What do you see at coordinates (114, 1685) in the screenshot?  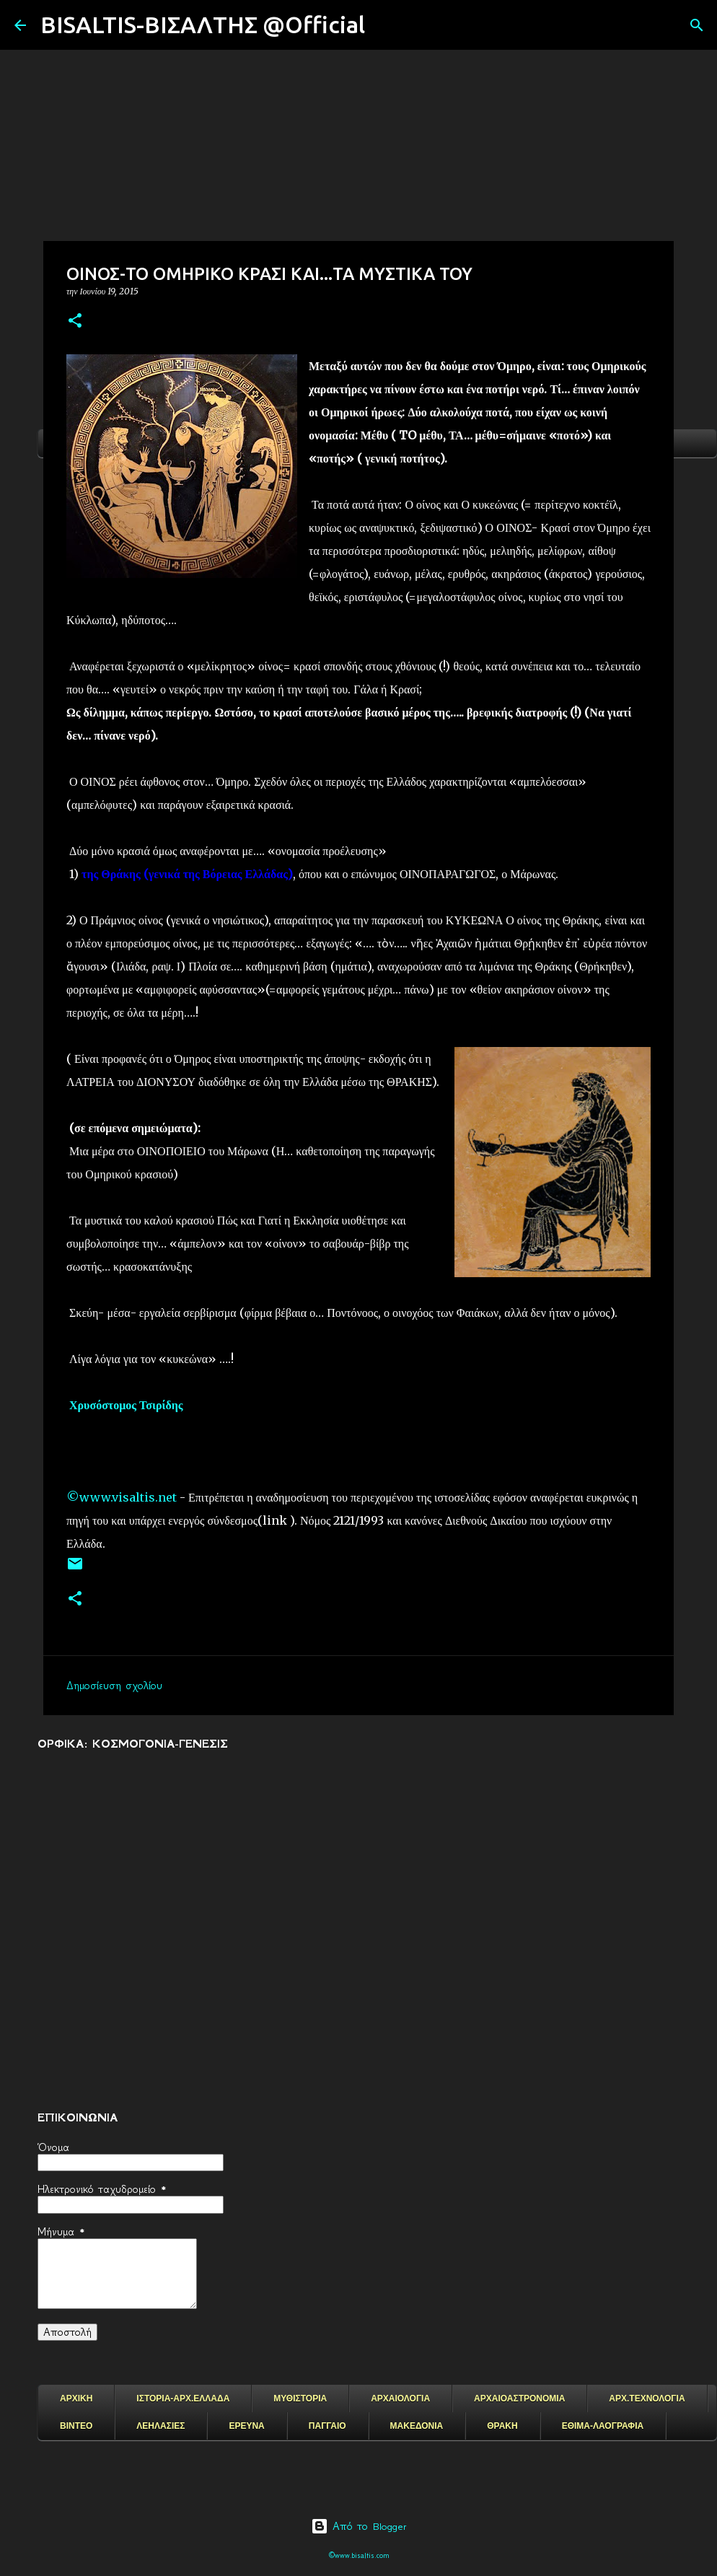 I see `Δημοσίευση σχολίου` at bounding box center [114, 1685].